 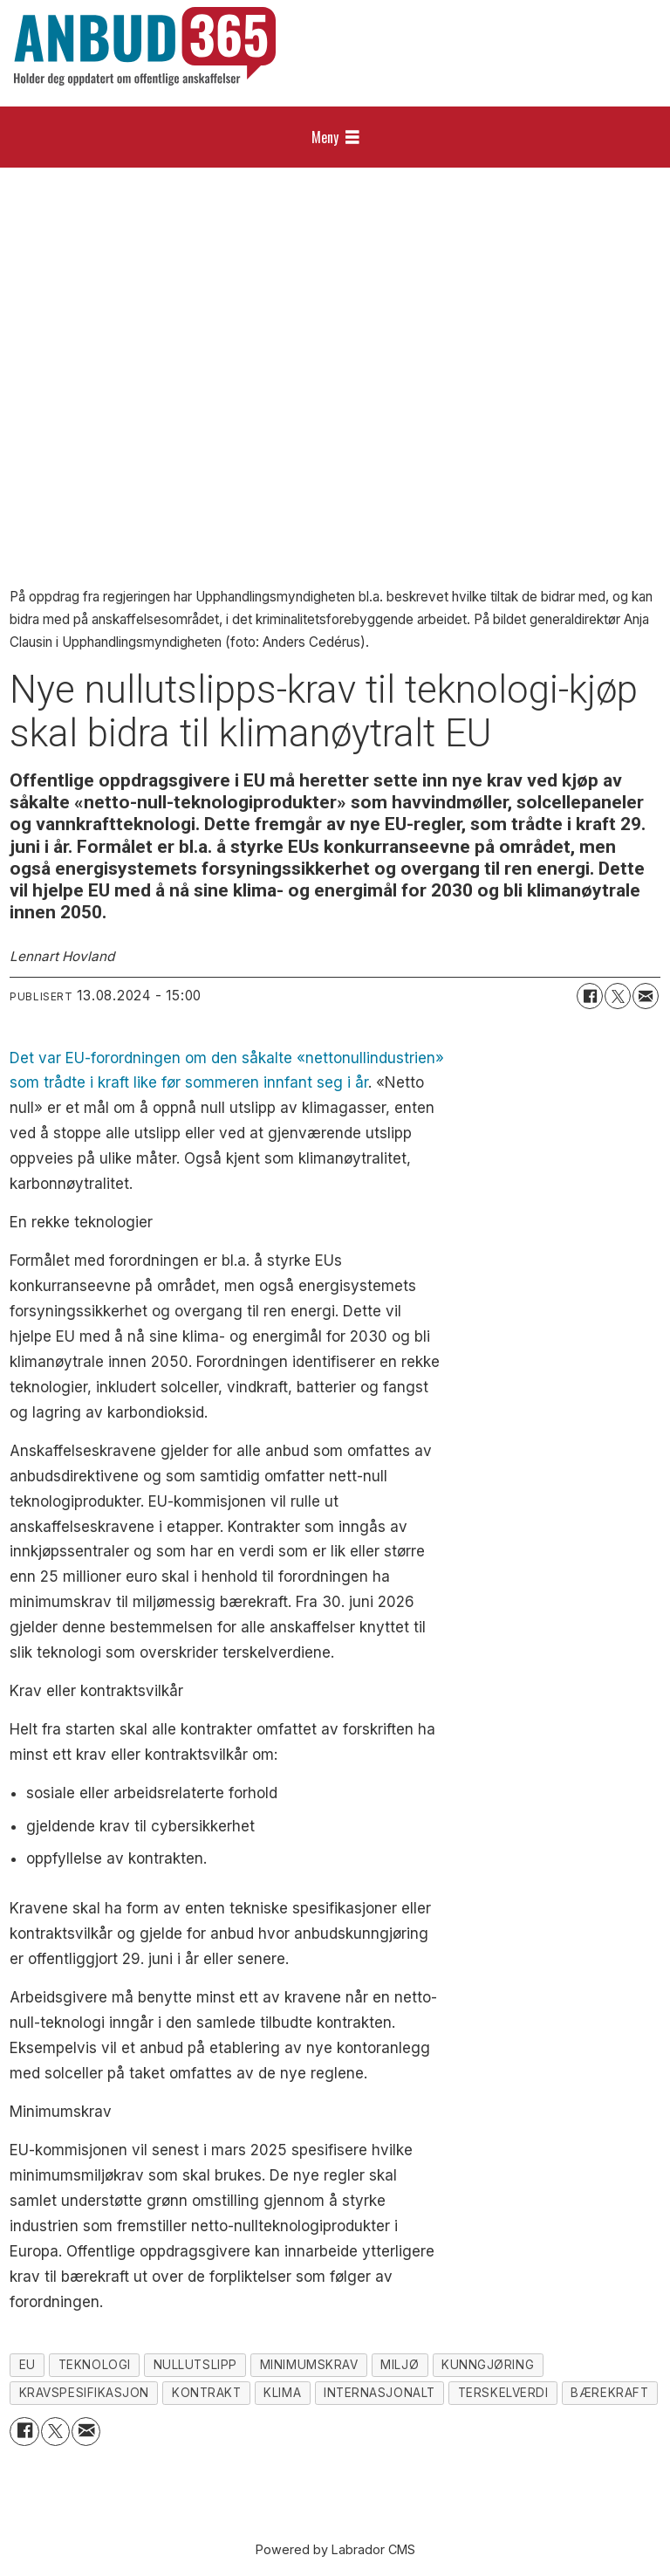 What do you see at coordinates (309, 2365) in the screenshot?
I see `minimumskrav` at bounding box center [309, 2365].